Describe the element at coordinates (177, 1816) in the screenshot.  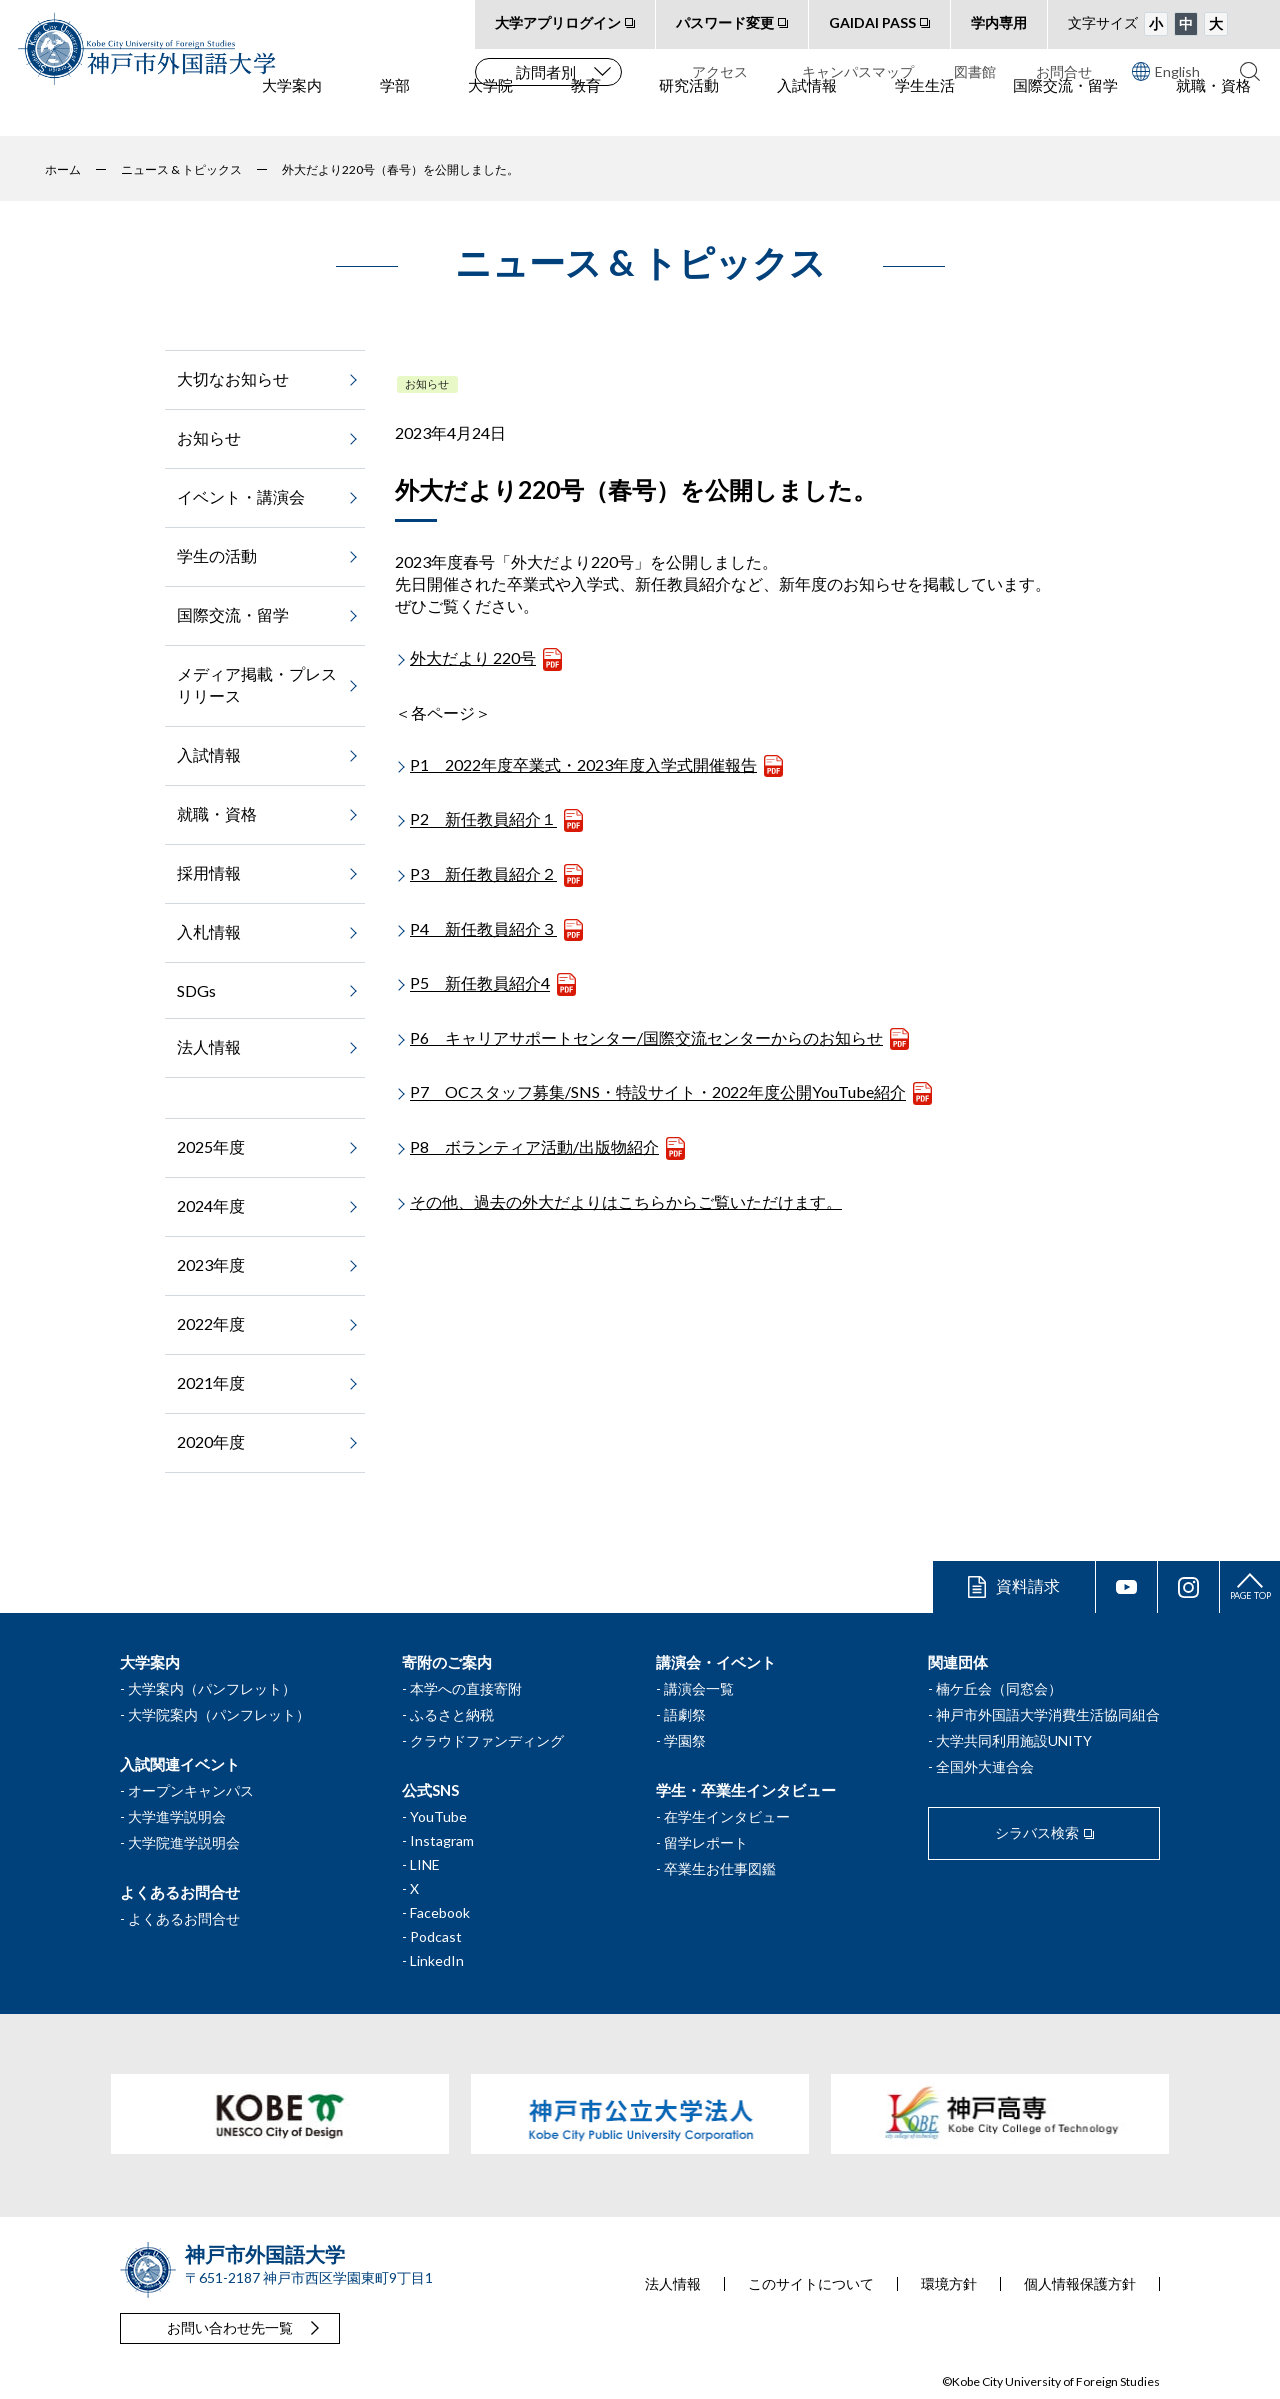
I see `大学進学説明会` at that location.